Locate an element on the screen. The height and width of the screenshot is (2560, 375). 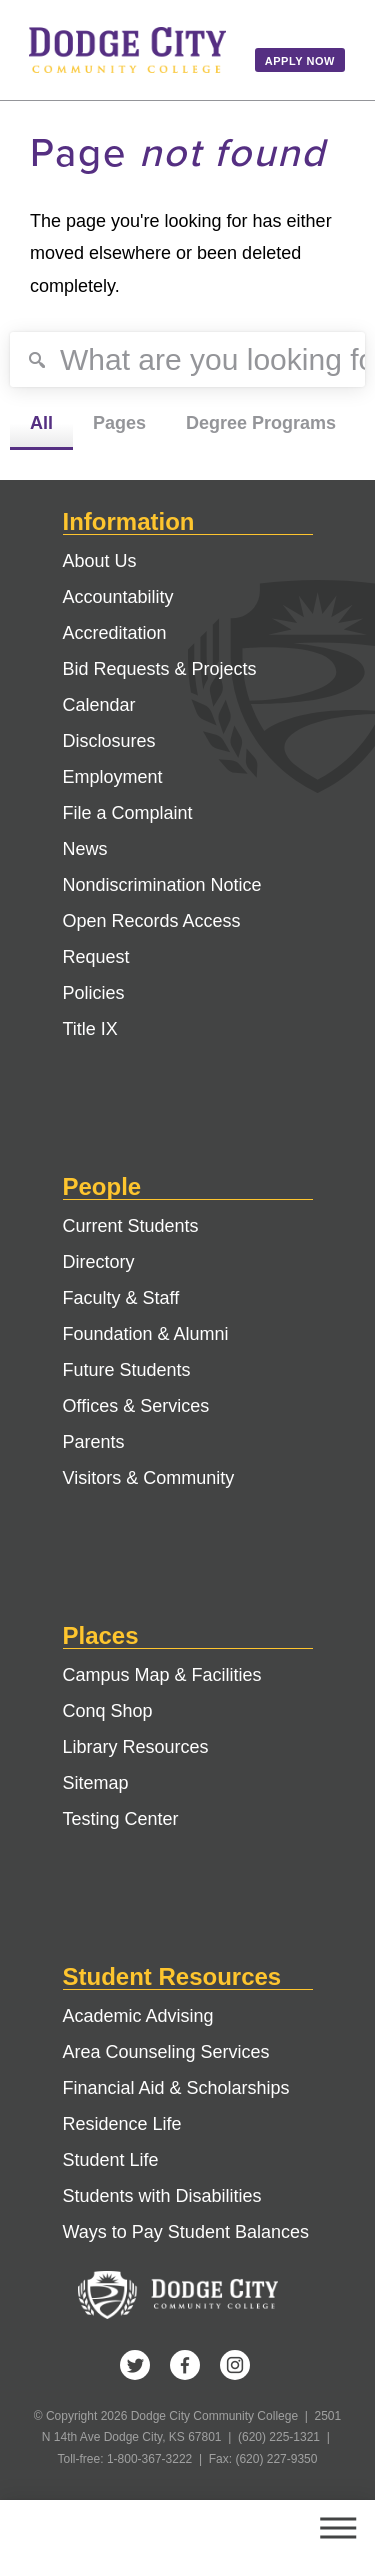
Directory is located at coordinates (99, 1262).